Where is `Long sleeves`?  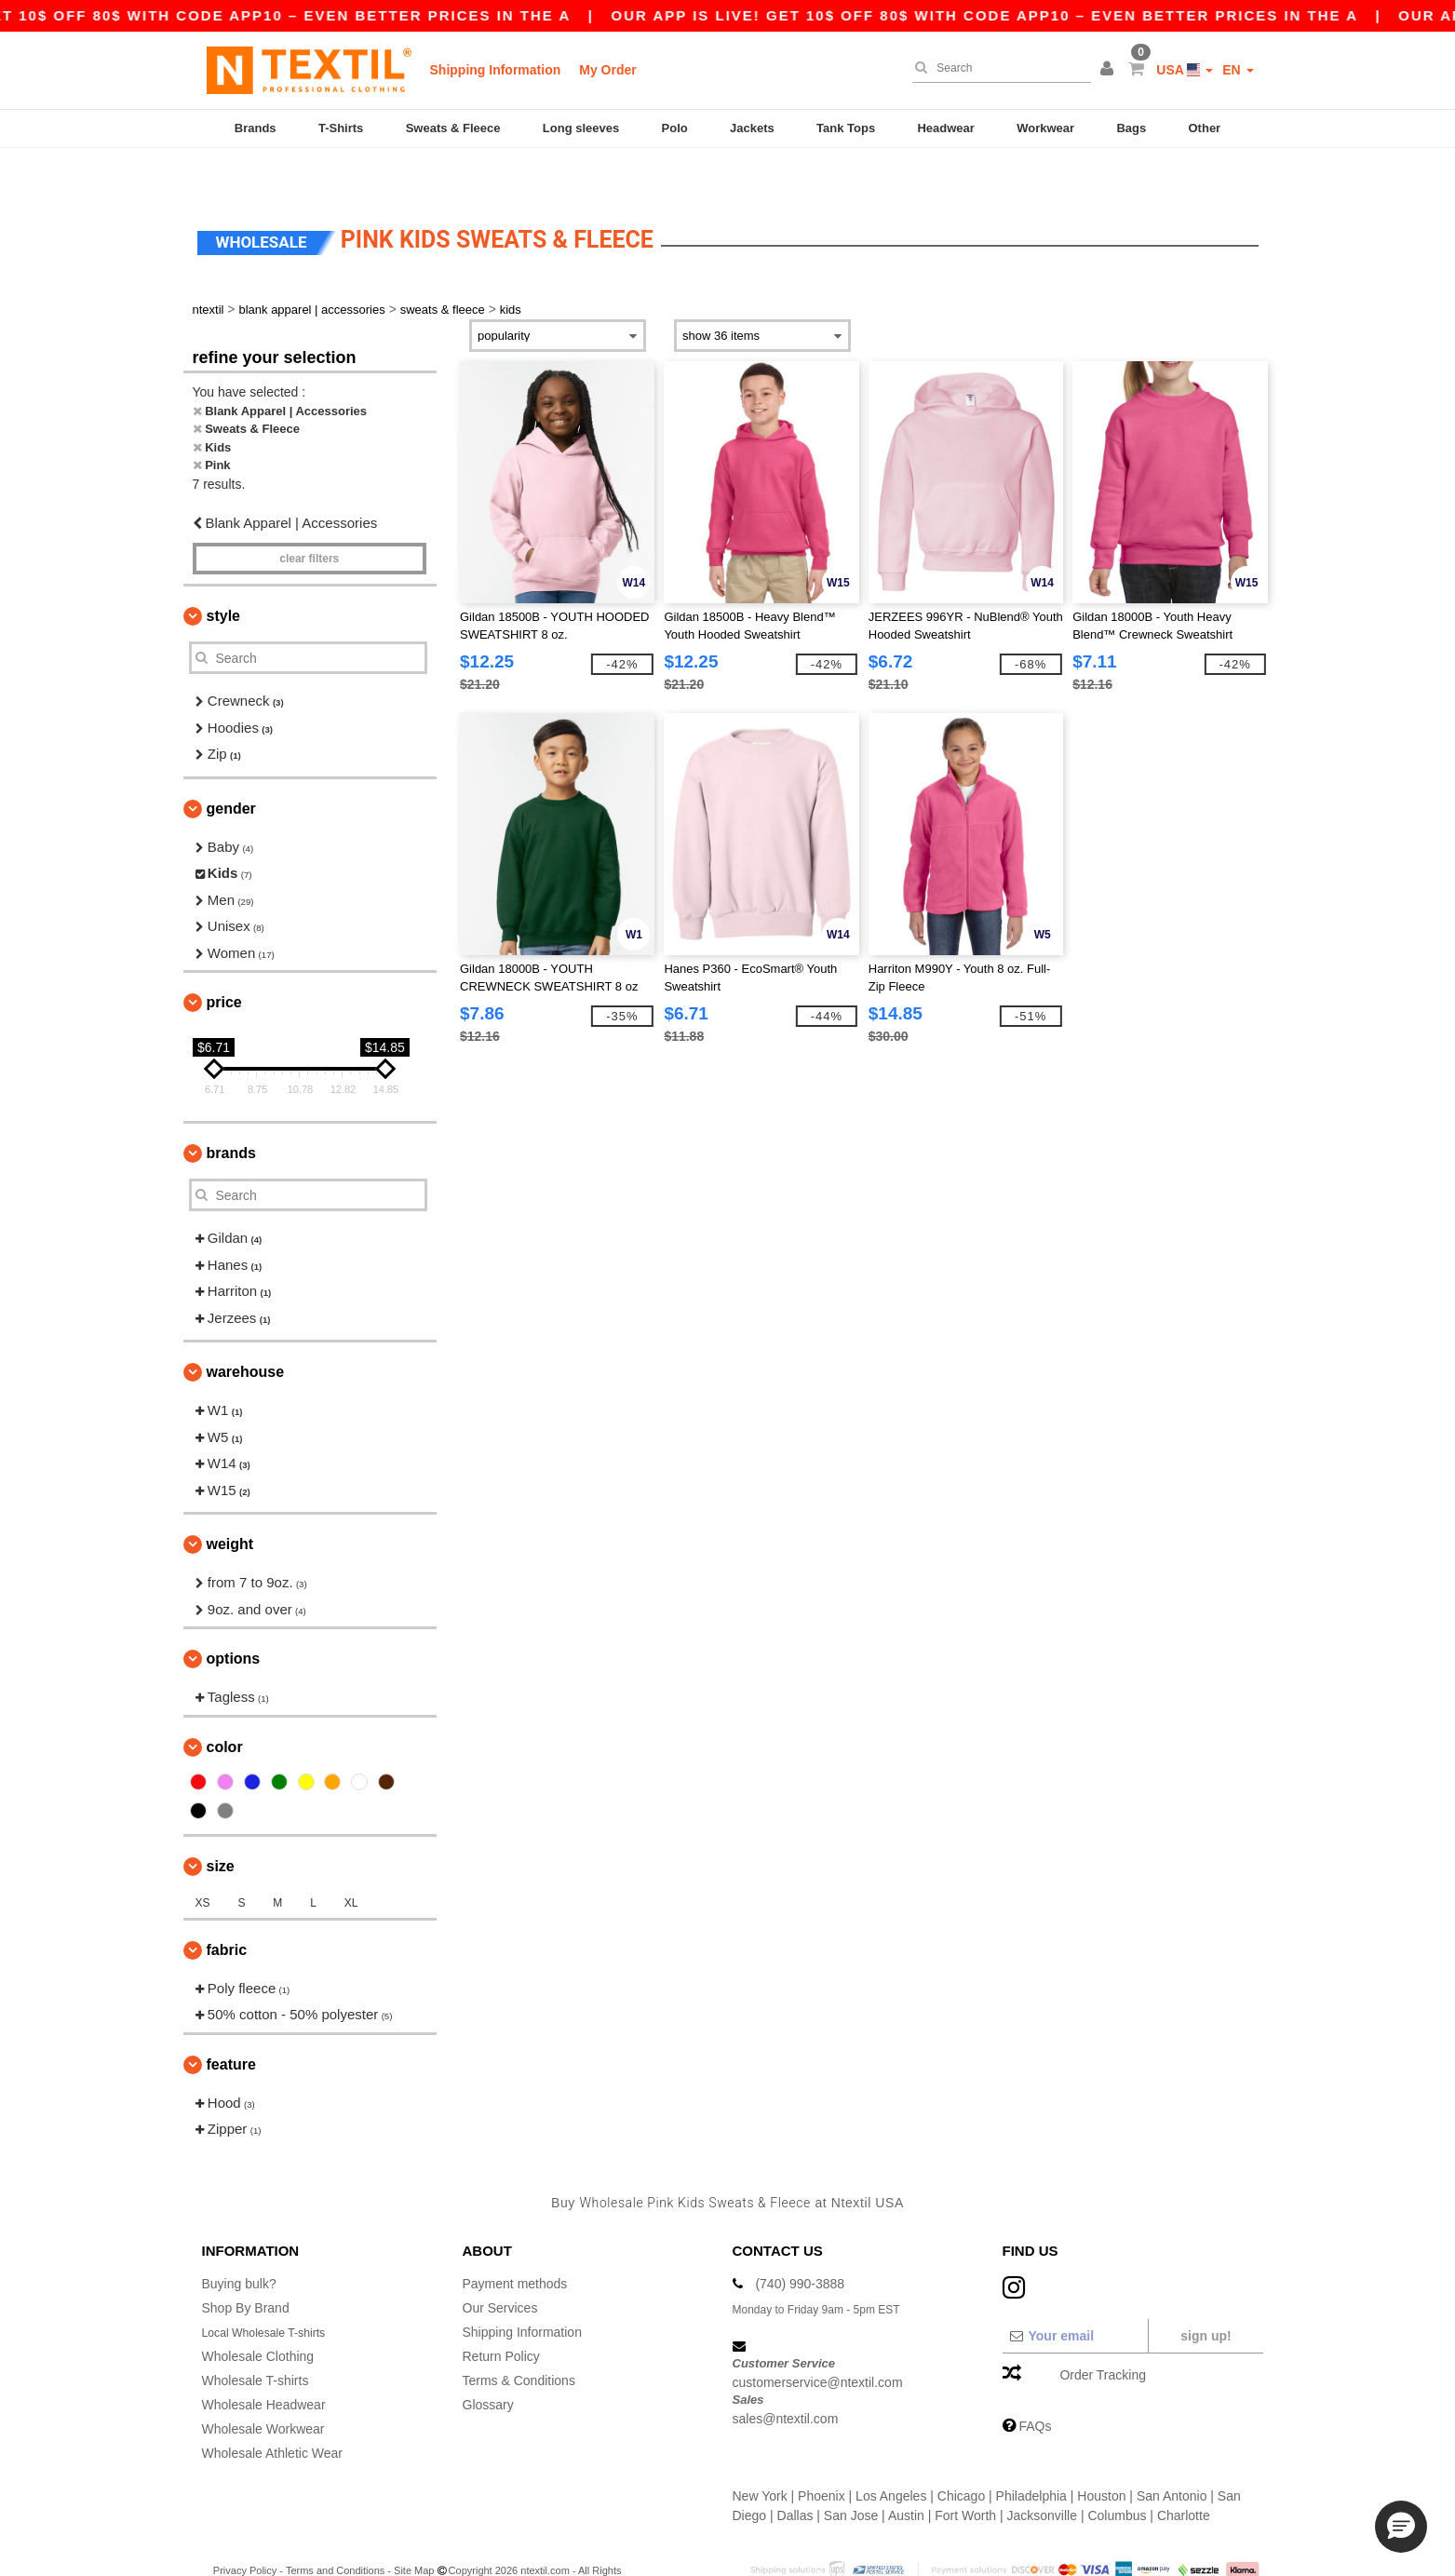 Long sleeves is located at coordinates (581, 128).